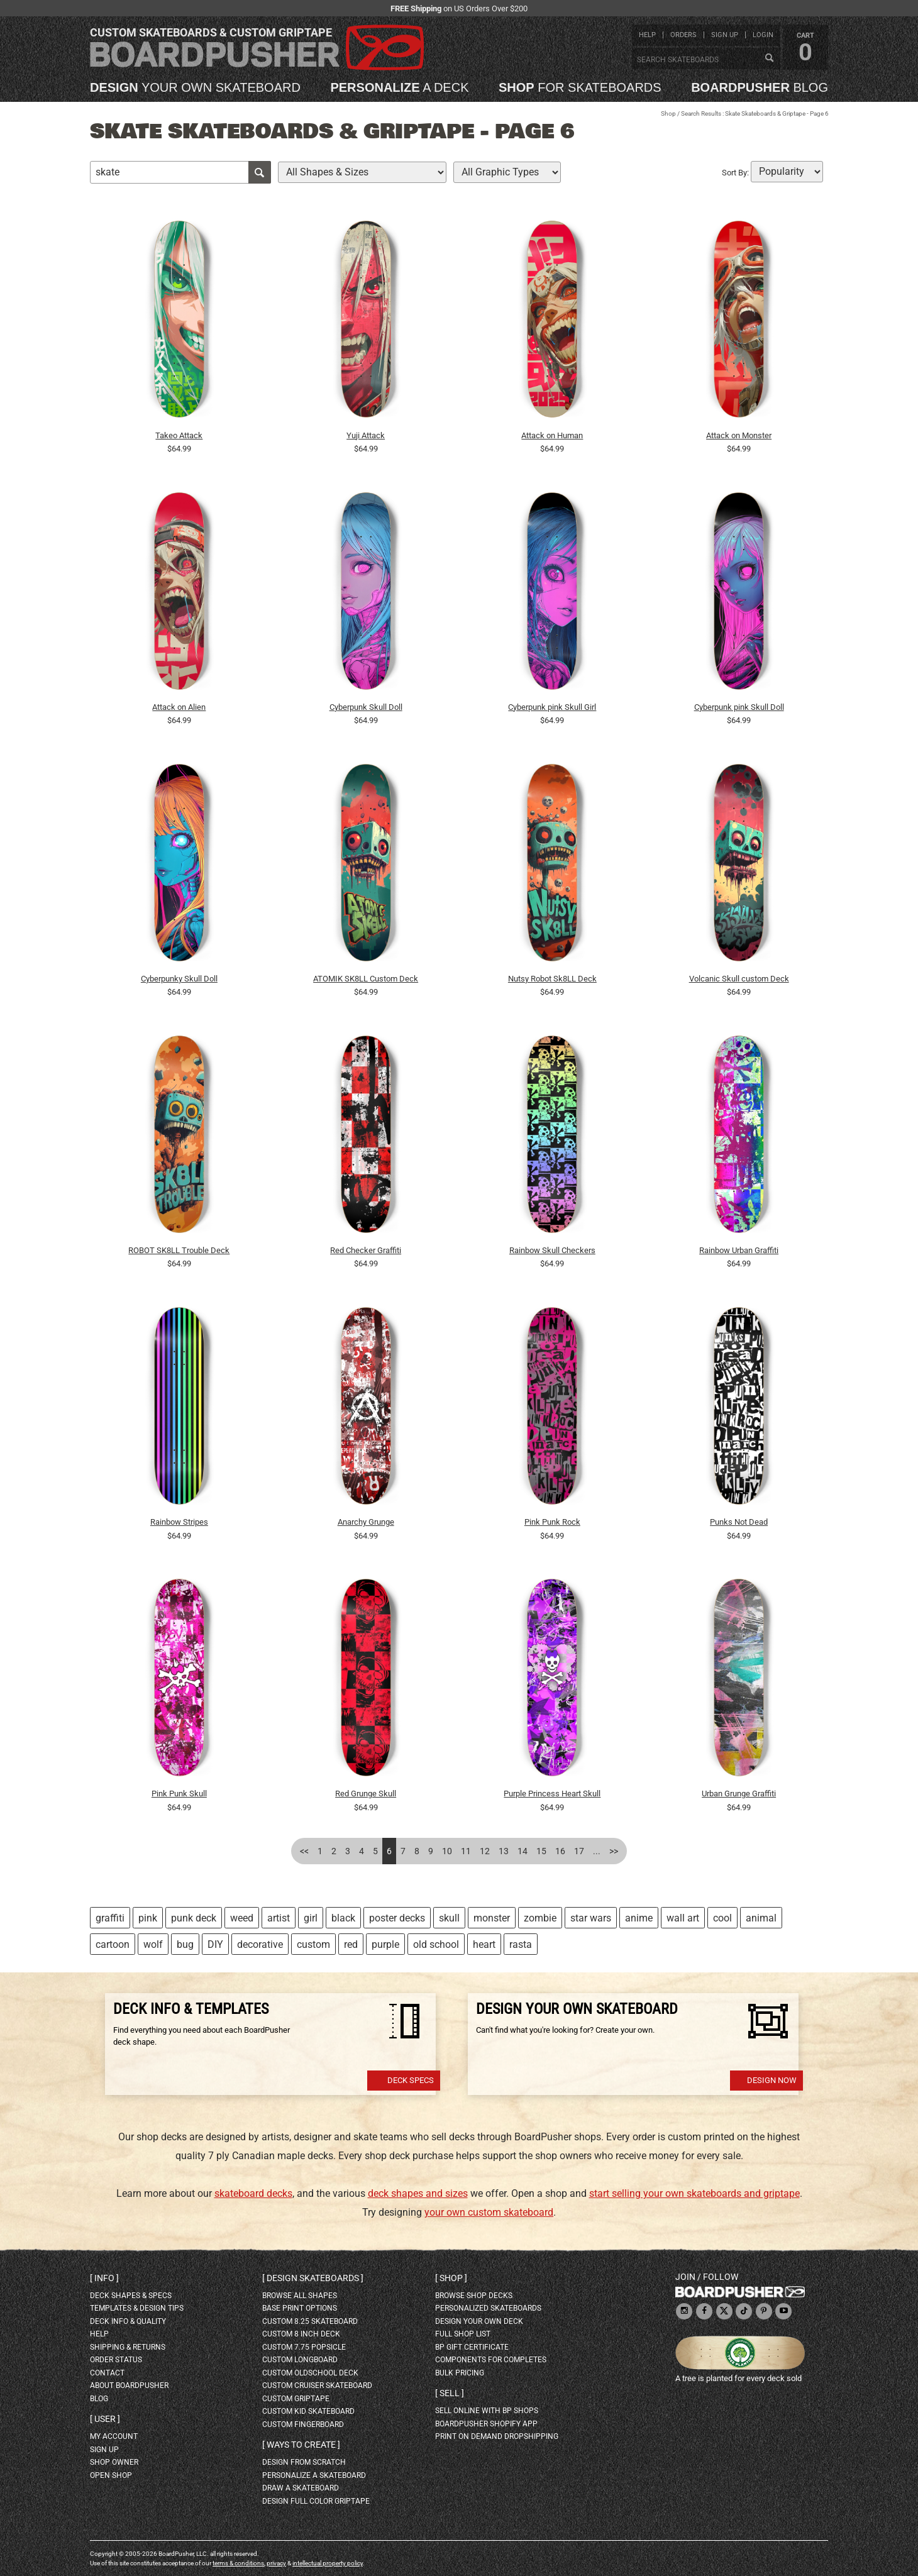  Describe the element at coordinates (343, 1918) in the screenshot. I see `black` at that location.